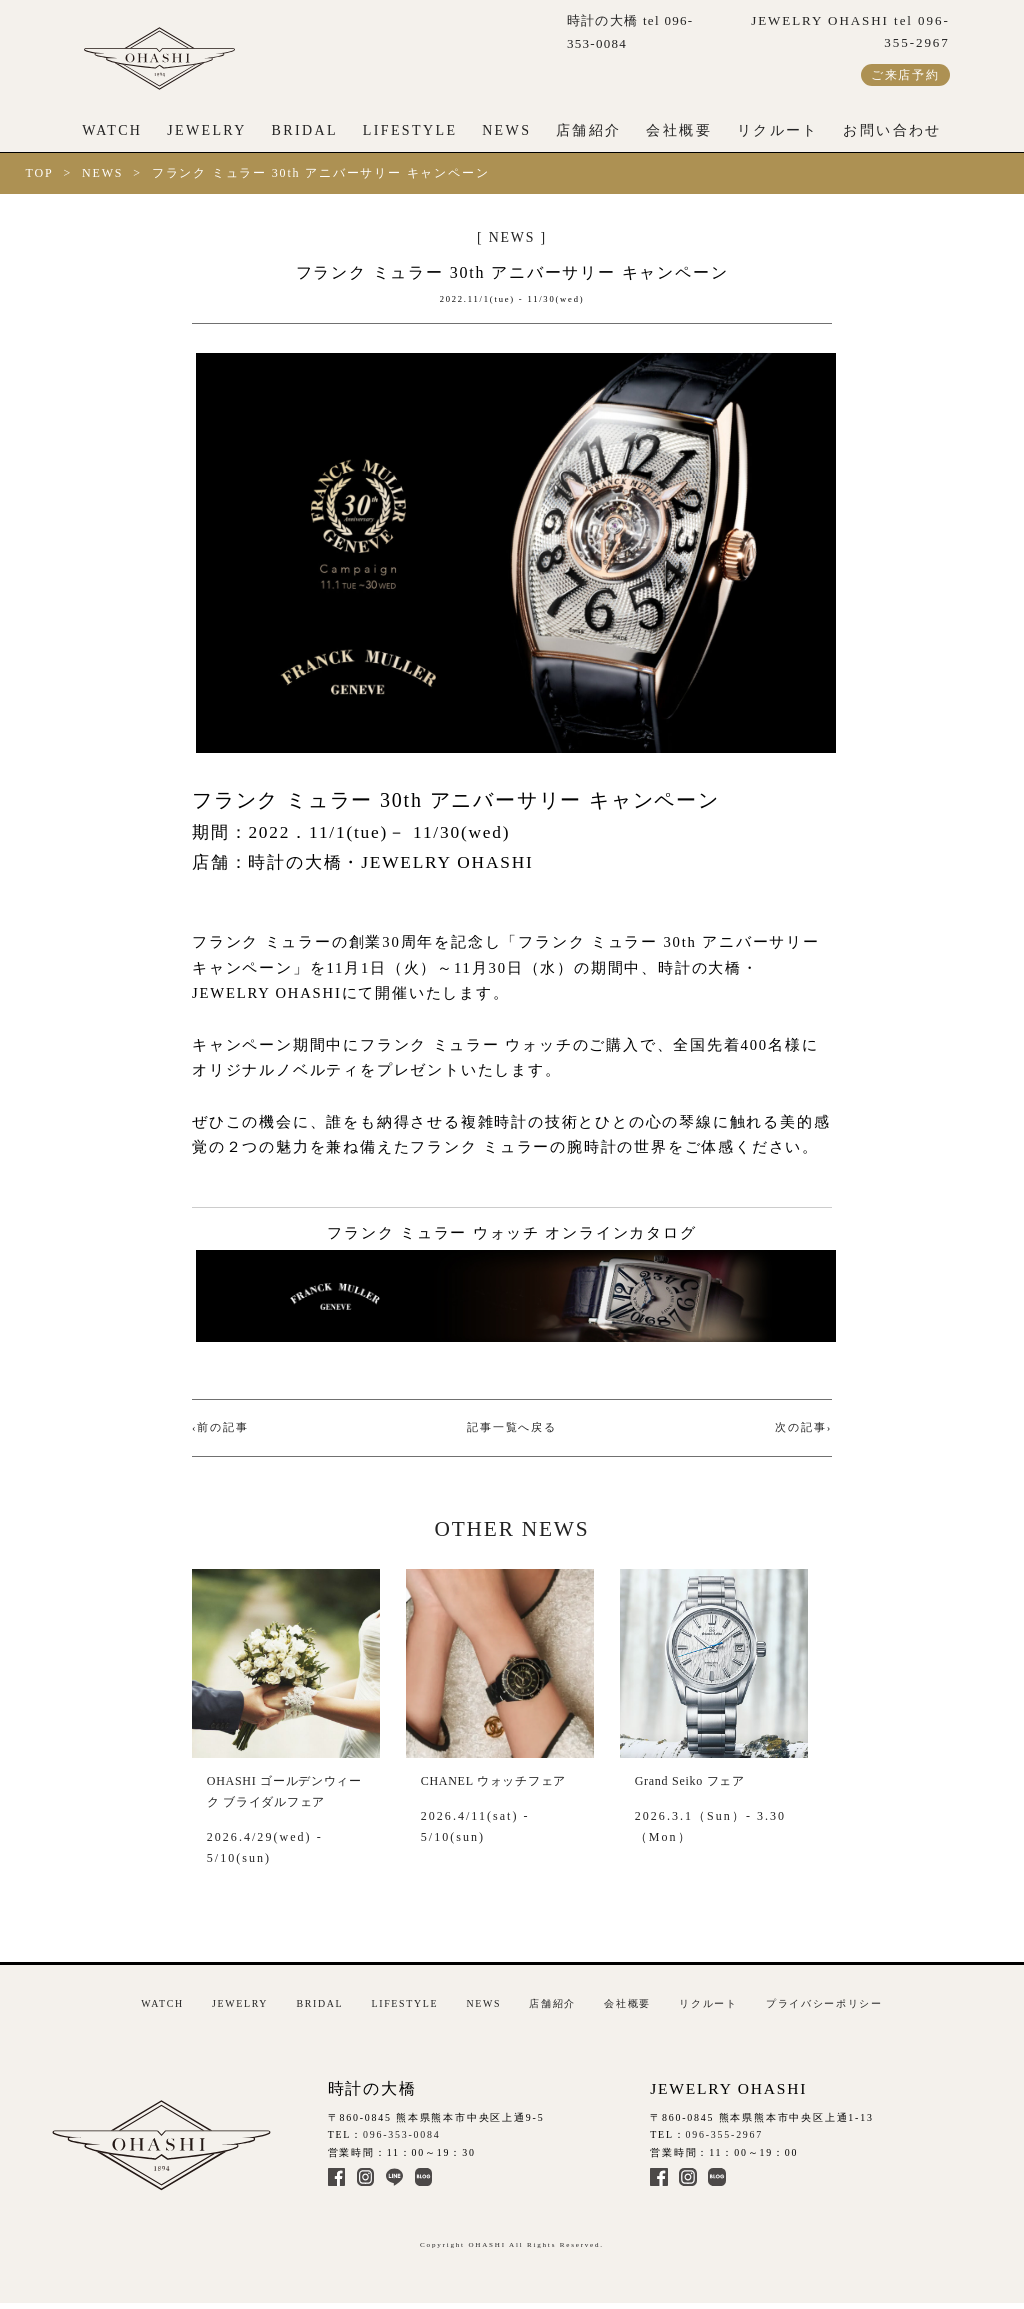 This screenshot has height=2309, width=1024. Describe the element at coordinates (112, 130) in the screenshot. I see `WATCH` at that location.